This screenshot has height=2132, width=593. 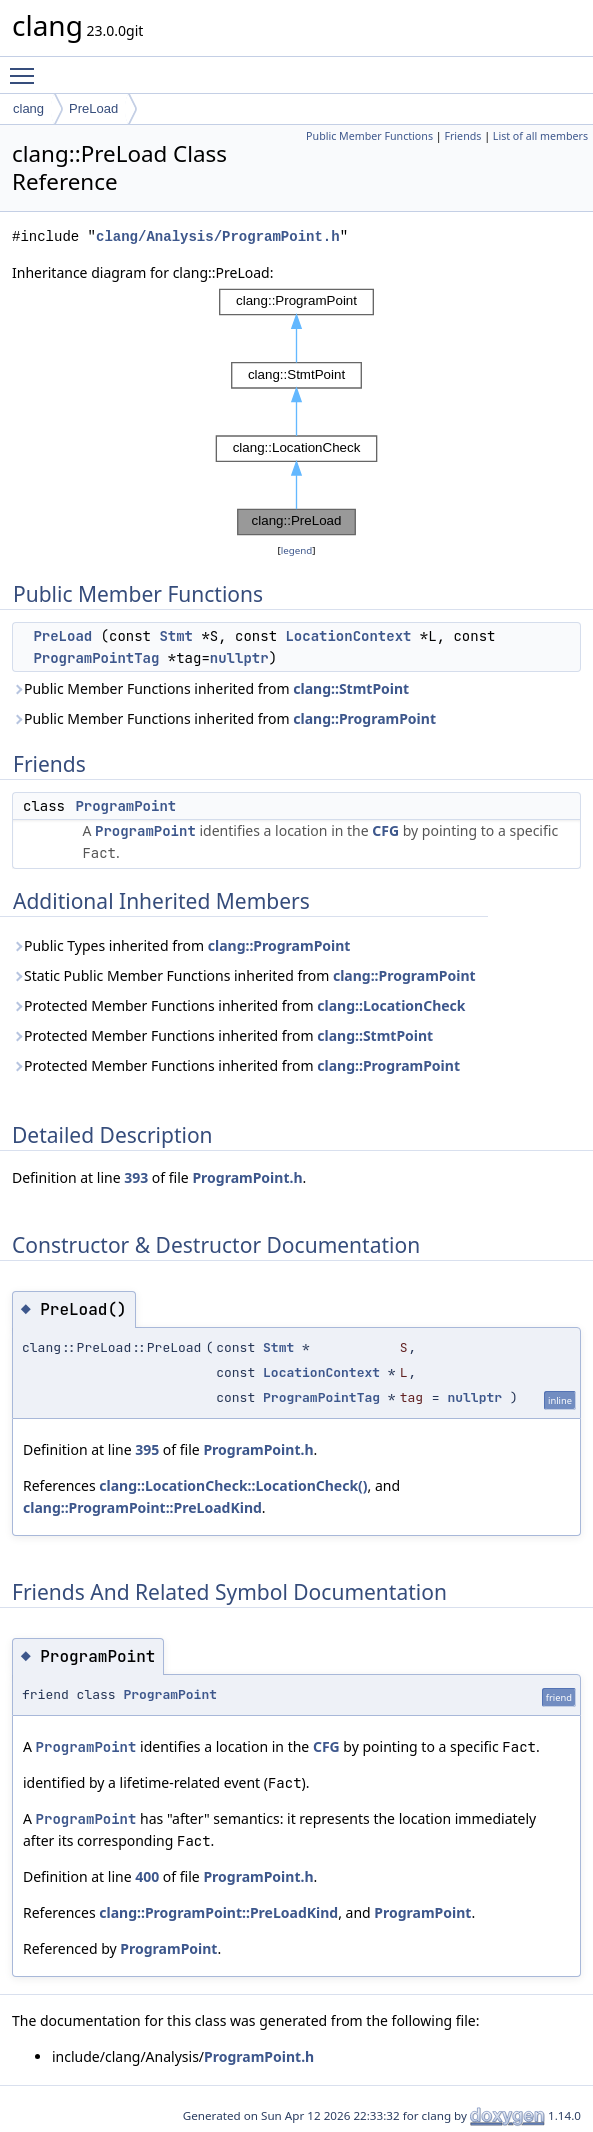 I want to click on 395, so click(x=147, y=1449).